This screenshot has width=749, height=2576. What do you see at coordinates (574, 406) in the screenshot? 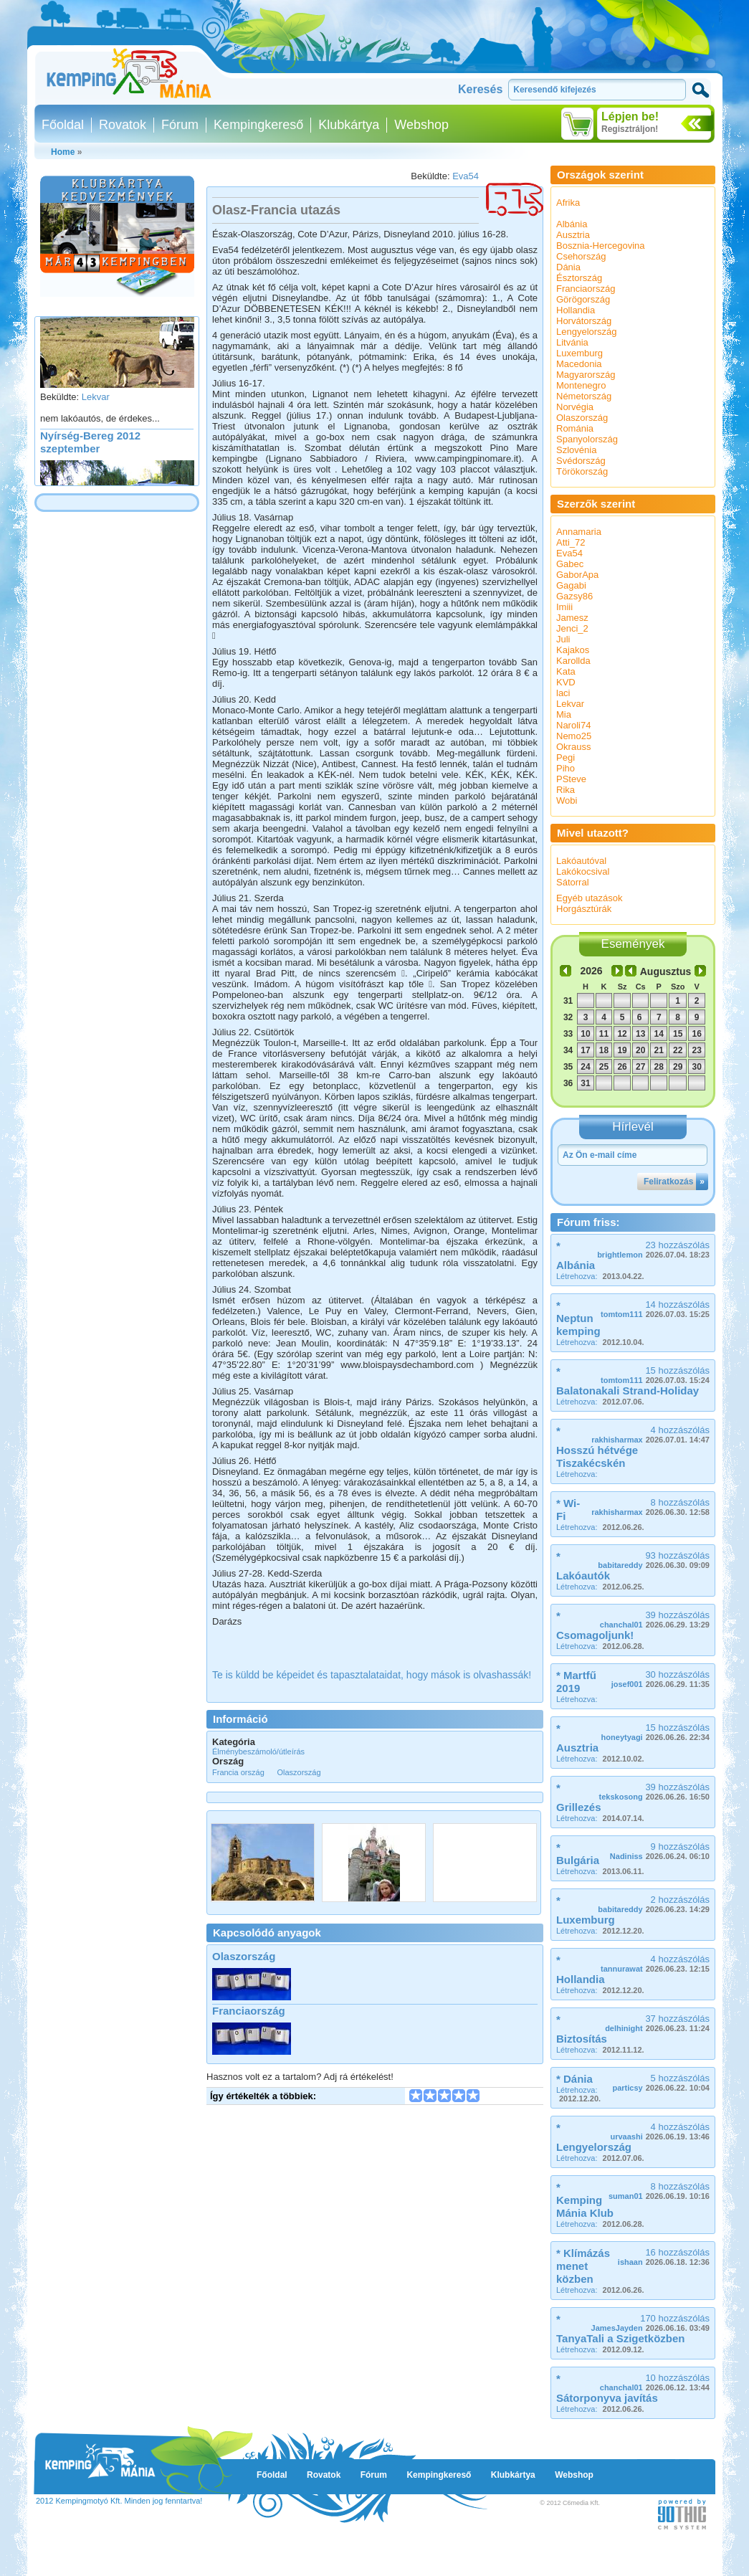
I see `Norvégia` at bounding box center [574, 406].